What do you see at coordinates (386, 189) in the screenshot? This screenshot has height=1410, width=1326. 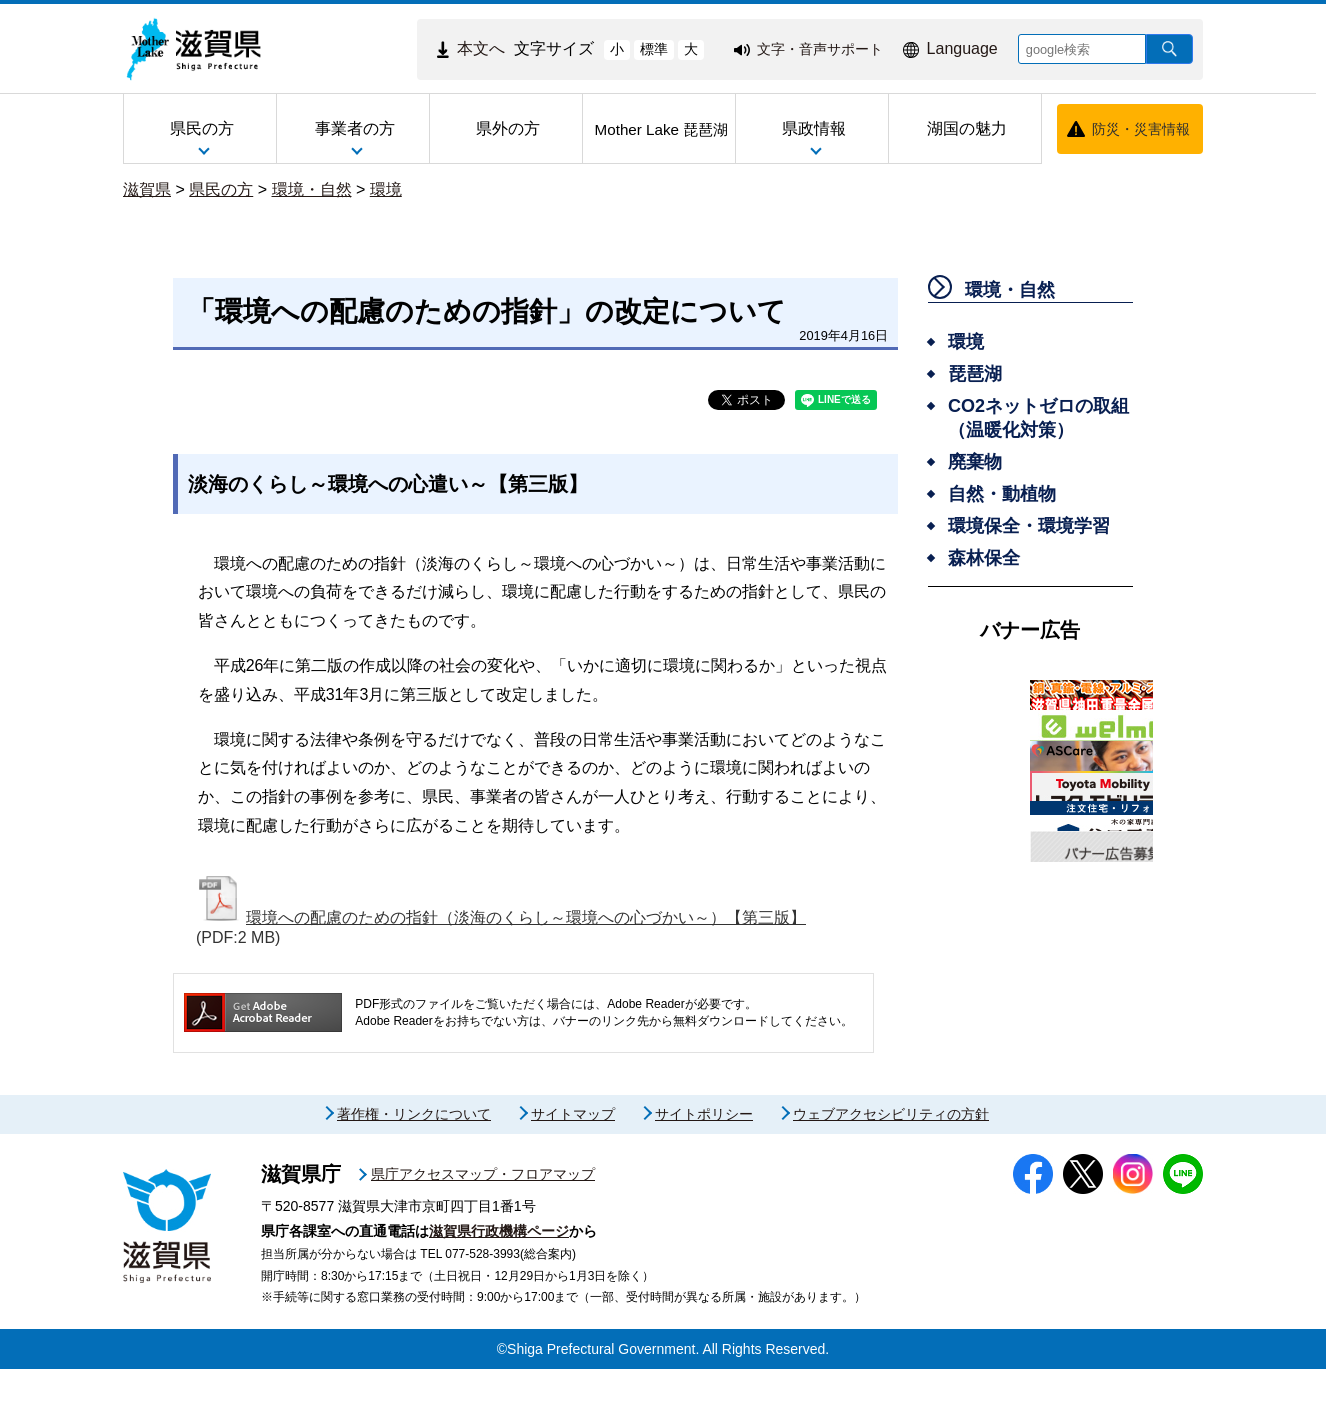 I see `環境` at bounding box center [386, 189].